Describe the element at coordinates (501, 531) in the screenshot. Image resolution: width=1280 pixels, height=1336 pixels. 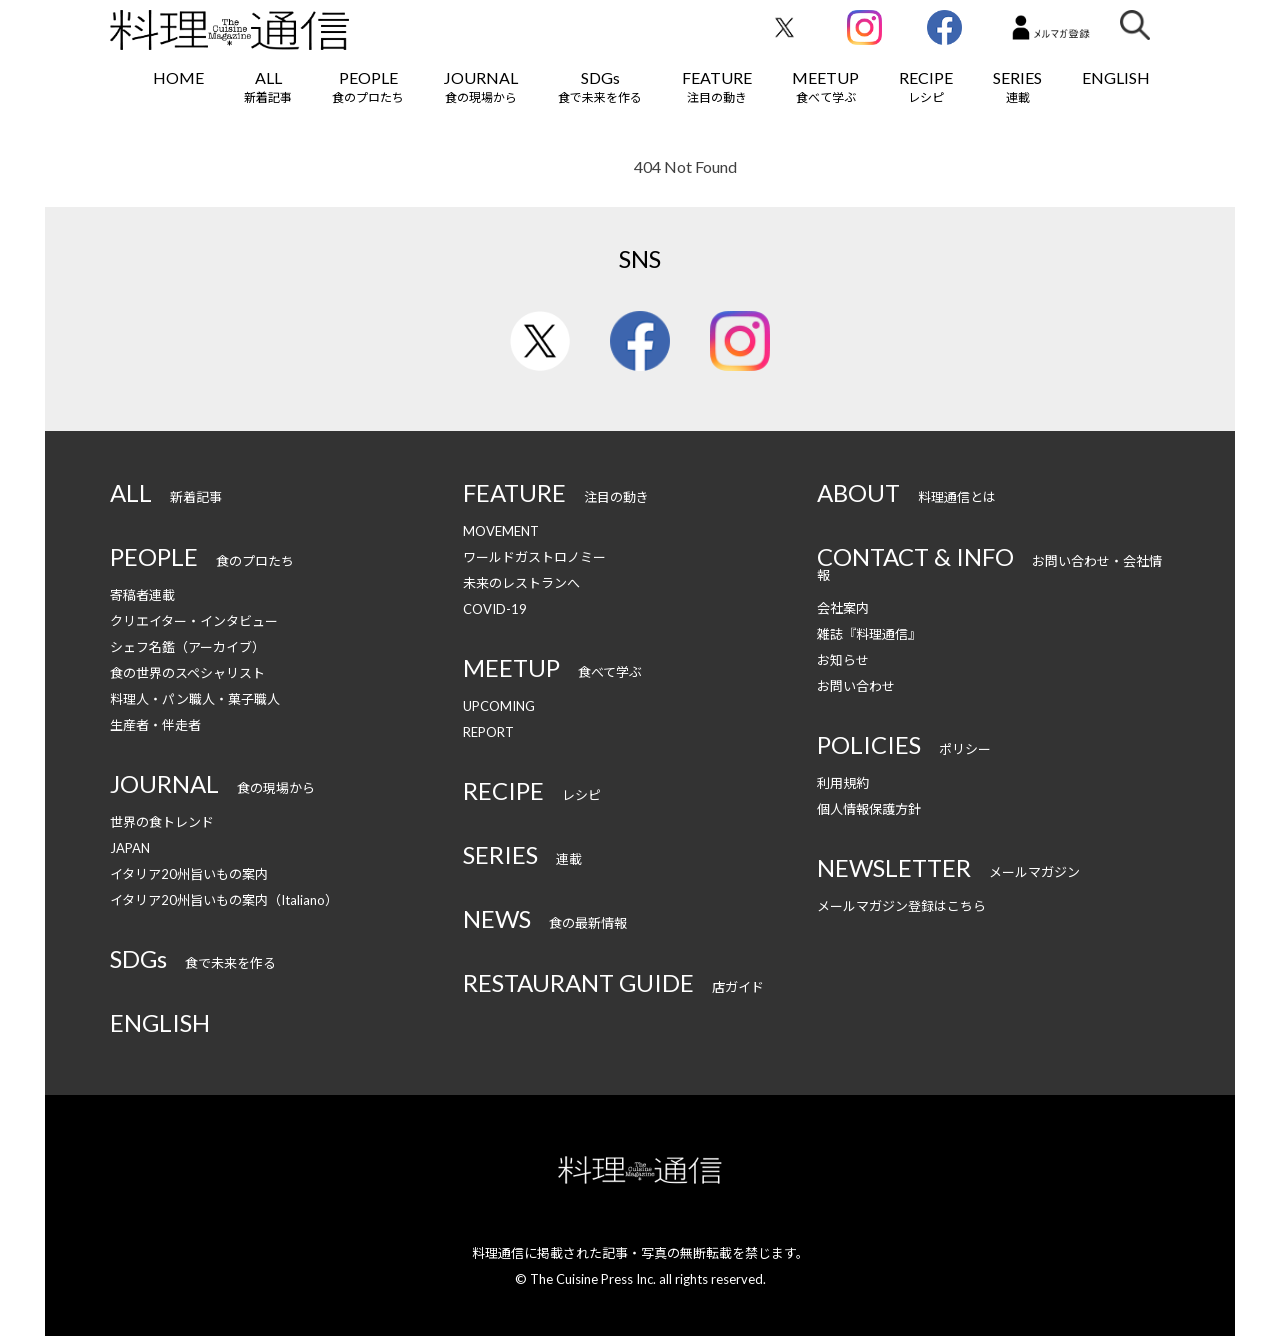
I see `MOVEMENT` at that location.